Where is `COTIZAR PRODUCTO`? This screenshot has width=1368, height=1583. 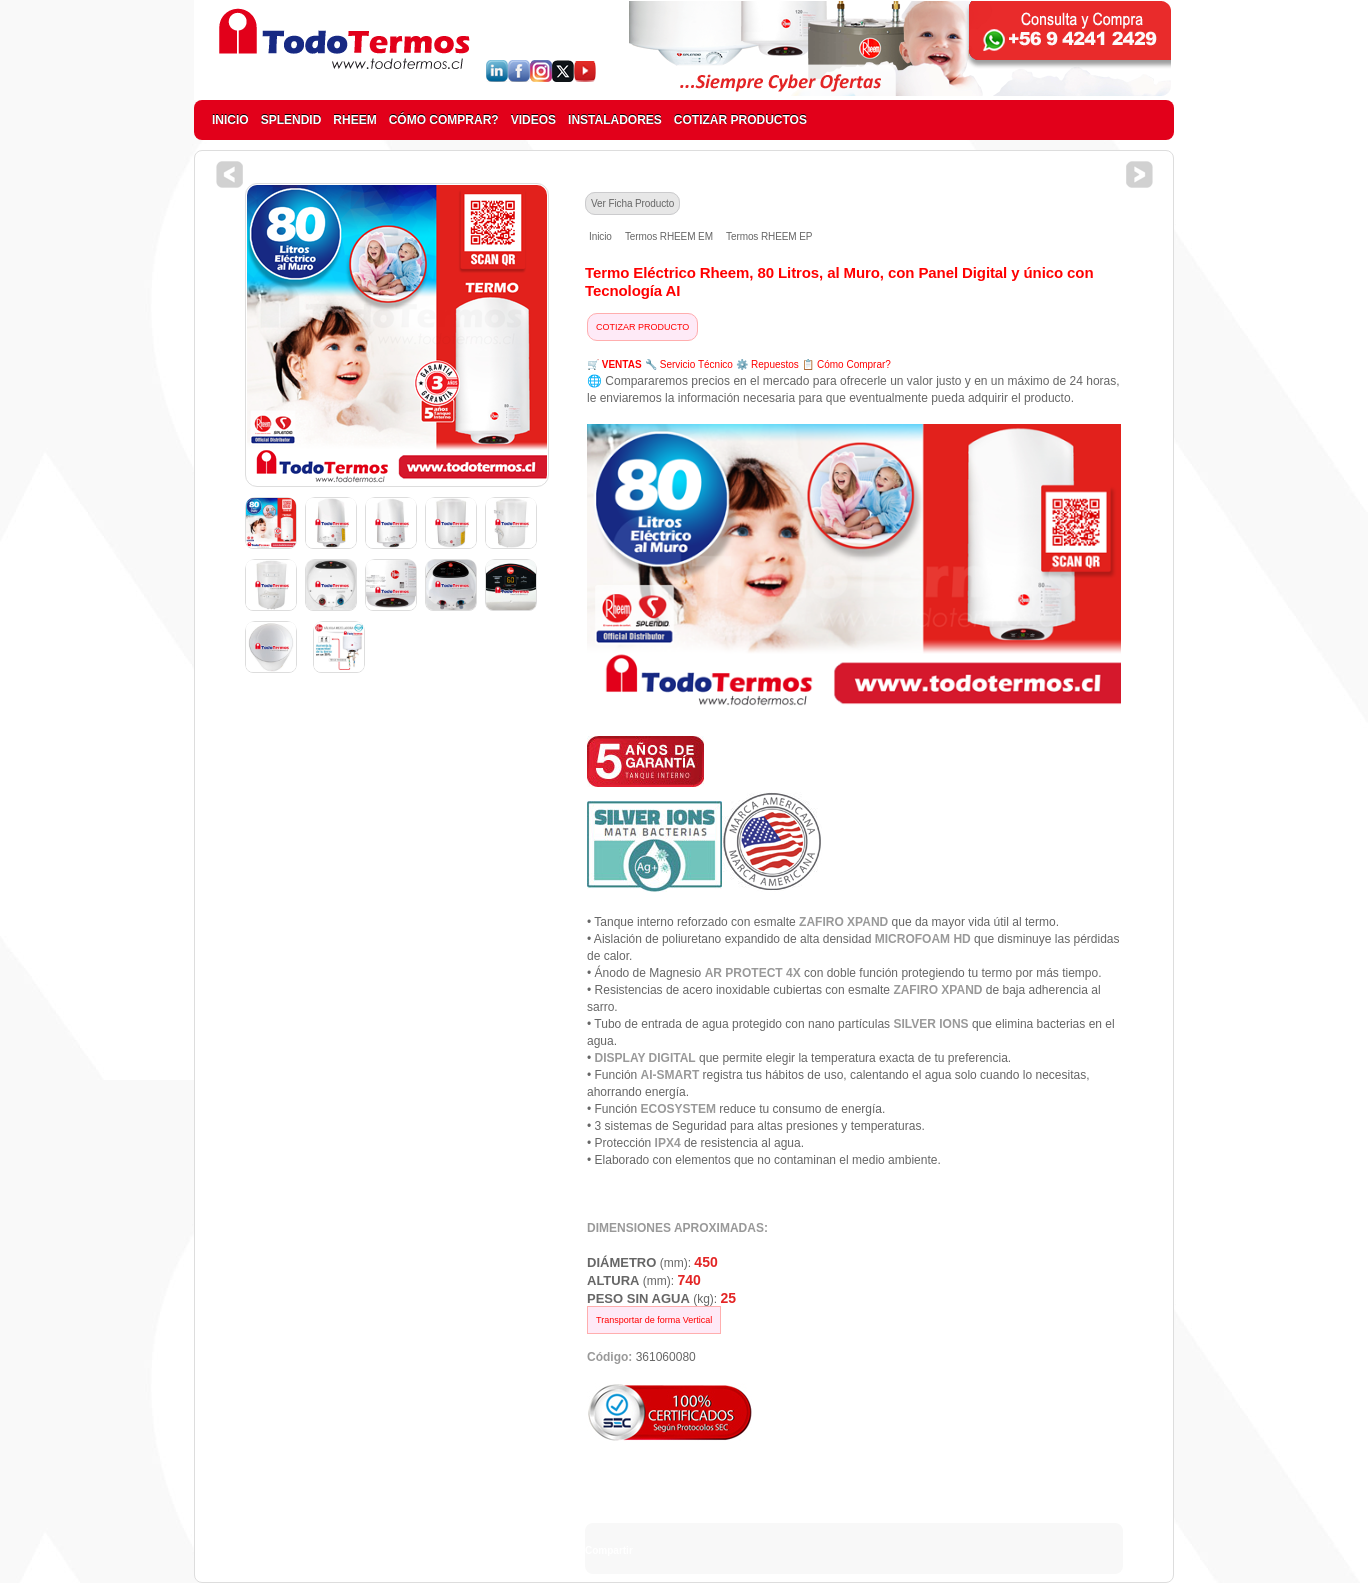
COTIZAR PRODUCTO is located at coordinates (642, 327).